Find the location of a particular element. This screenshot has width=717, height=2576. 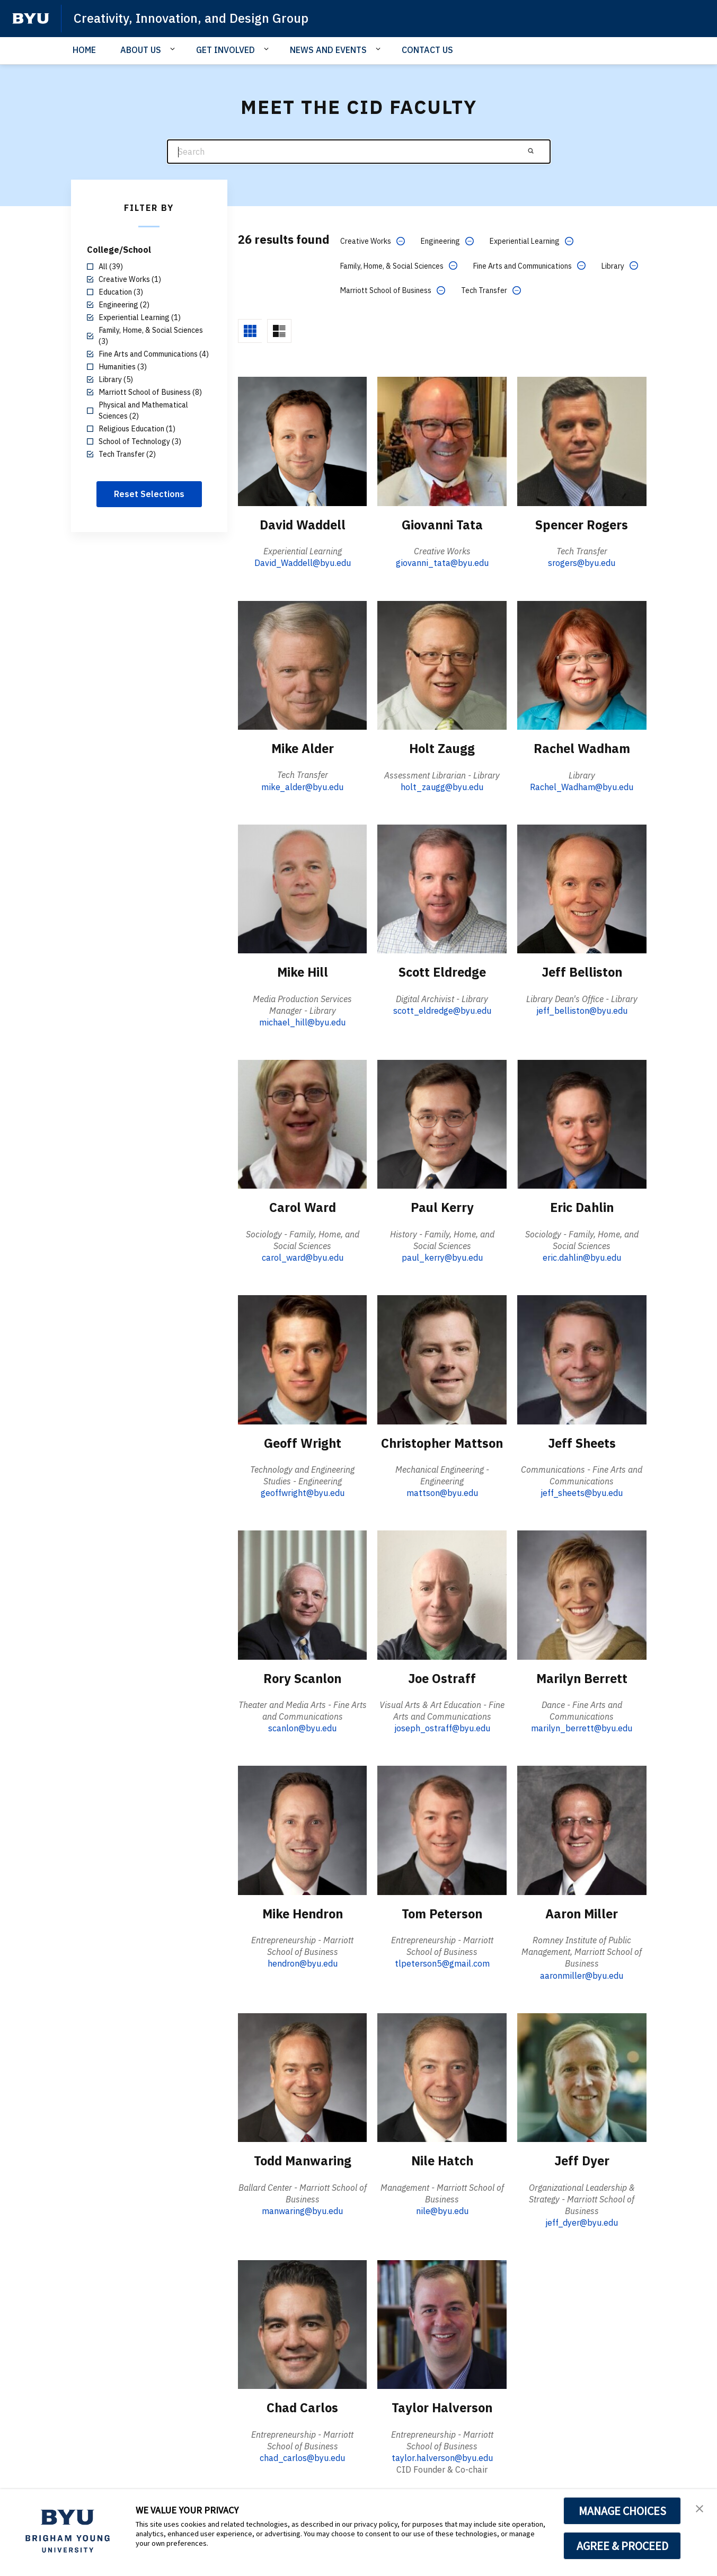

Carol Ward is located at coordinates (303, 1206).